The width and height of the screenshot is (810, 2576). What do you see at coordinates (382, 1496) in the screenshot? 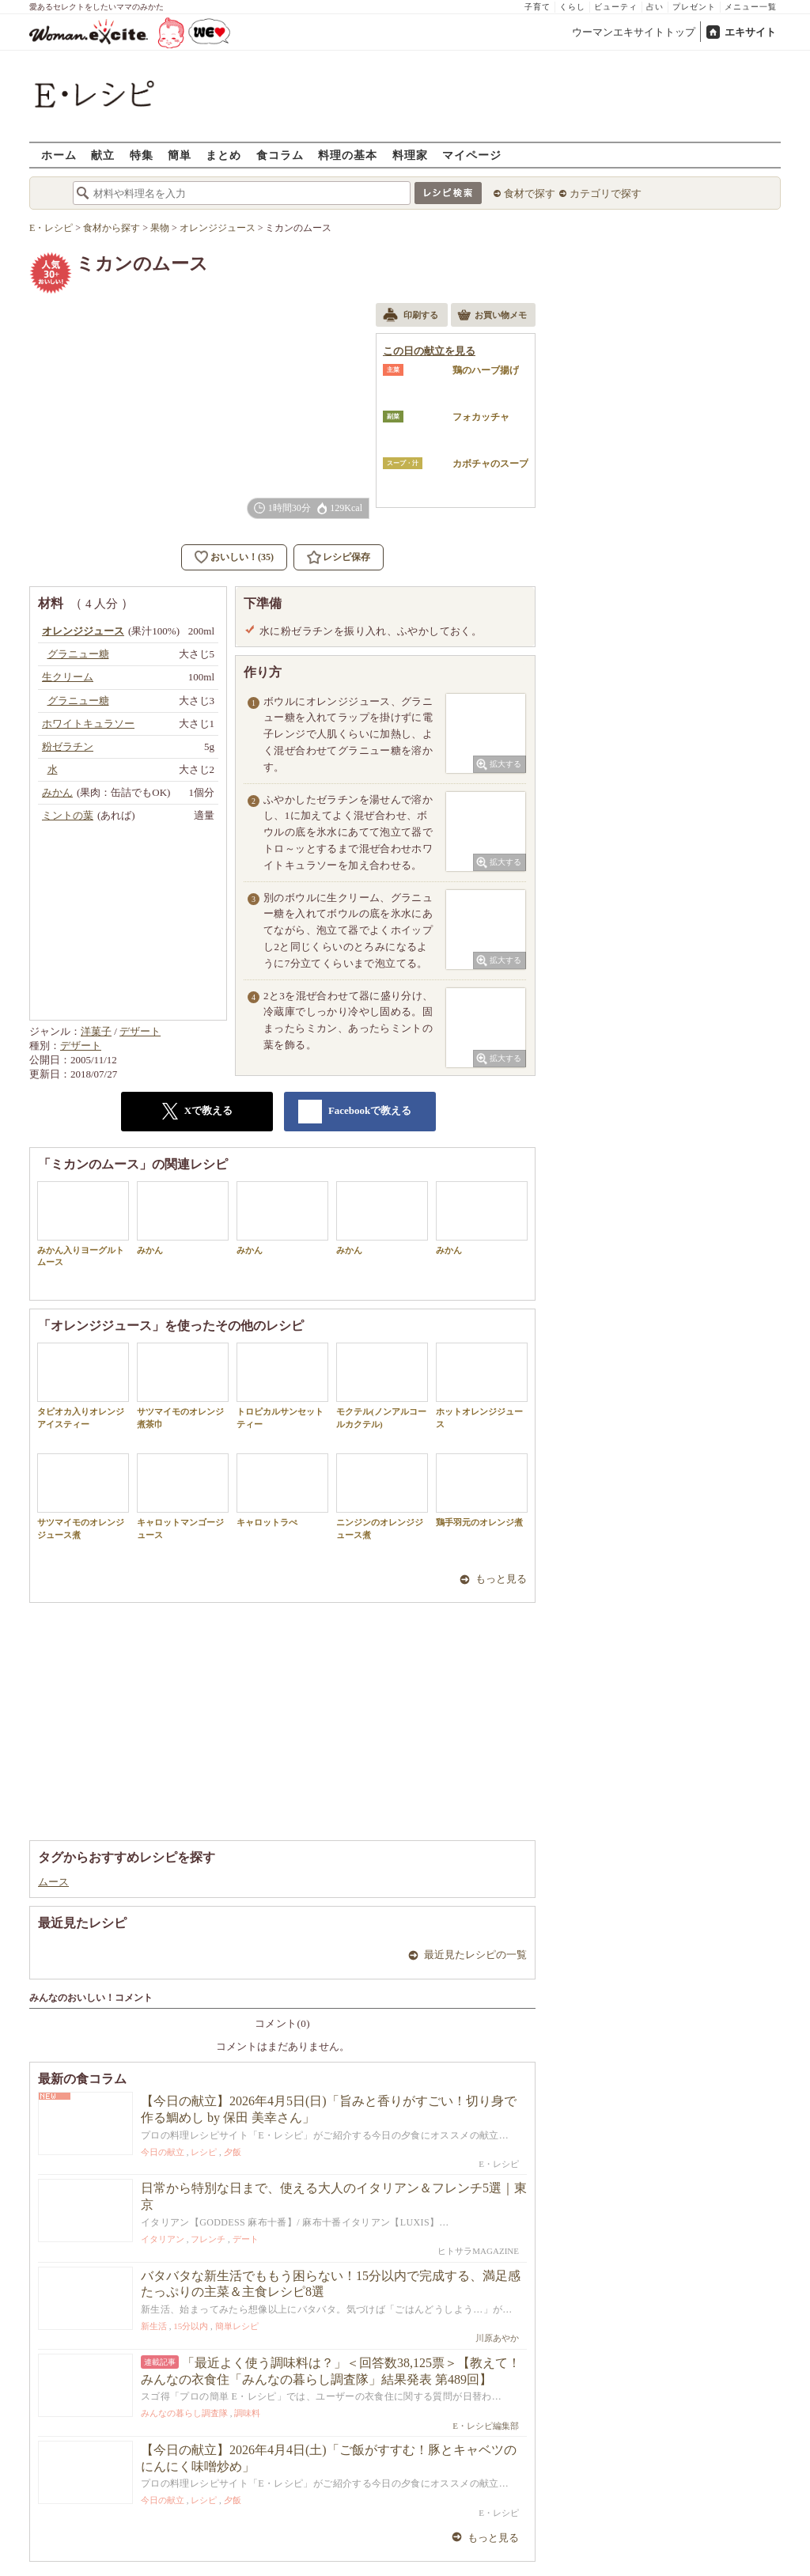
I see `ニンジンのオレンジジュース煮` at bounding box center [382, 1496].